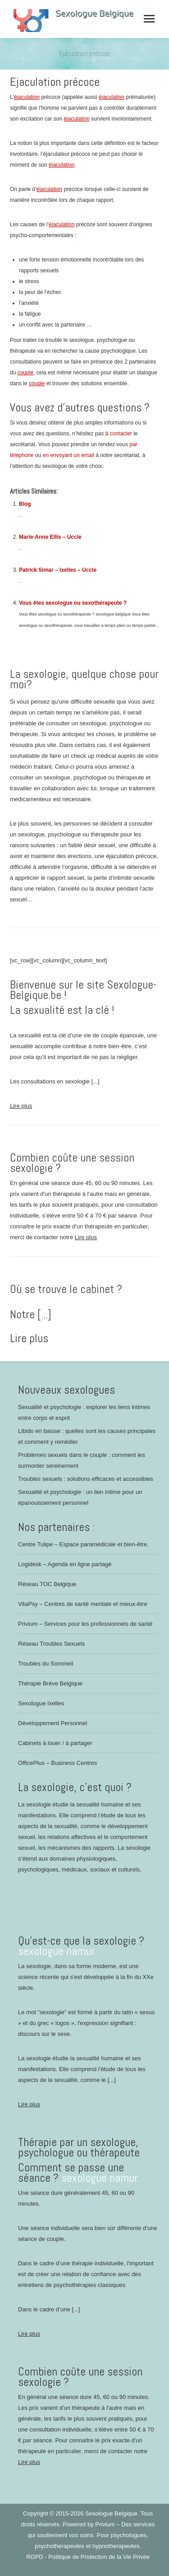 The height and width of the screenshot is (2576, 169). What do you see at coordinates (113, 2513) in the screenshot?
I see `Sexologue Belgique.` at bounding box center [113, 2513].